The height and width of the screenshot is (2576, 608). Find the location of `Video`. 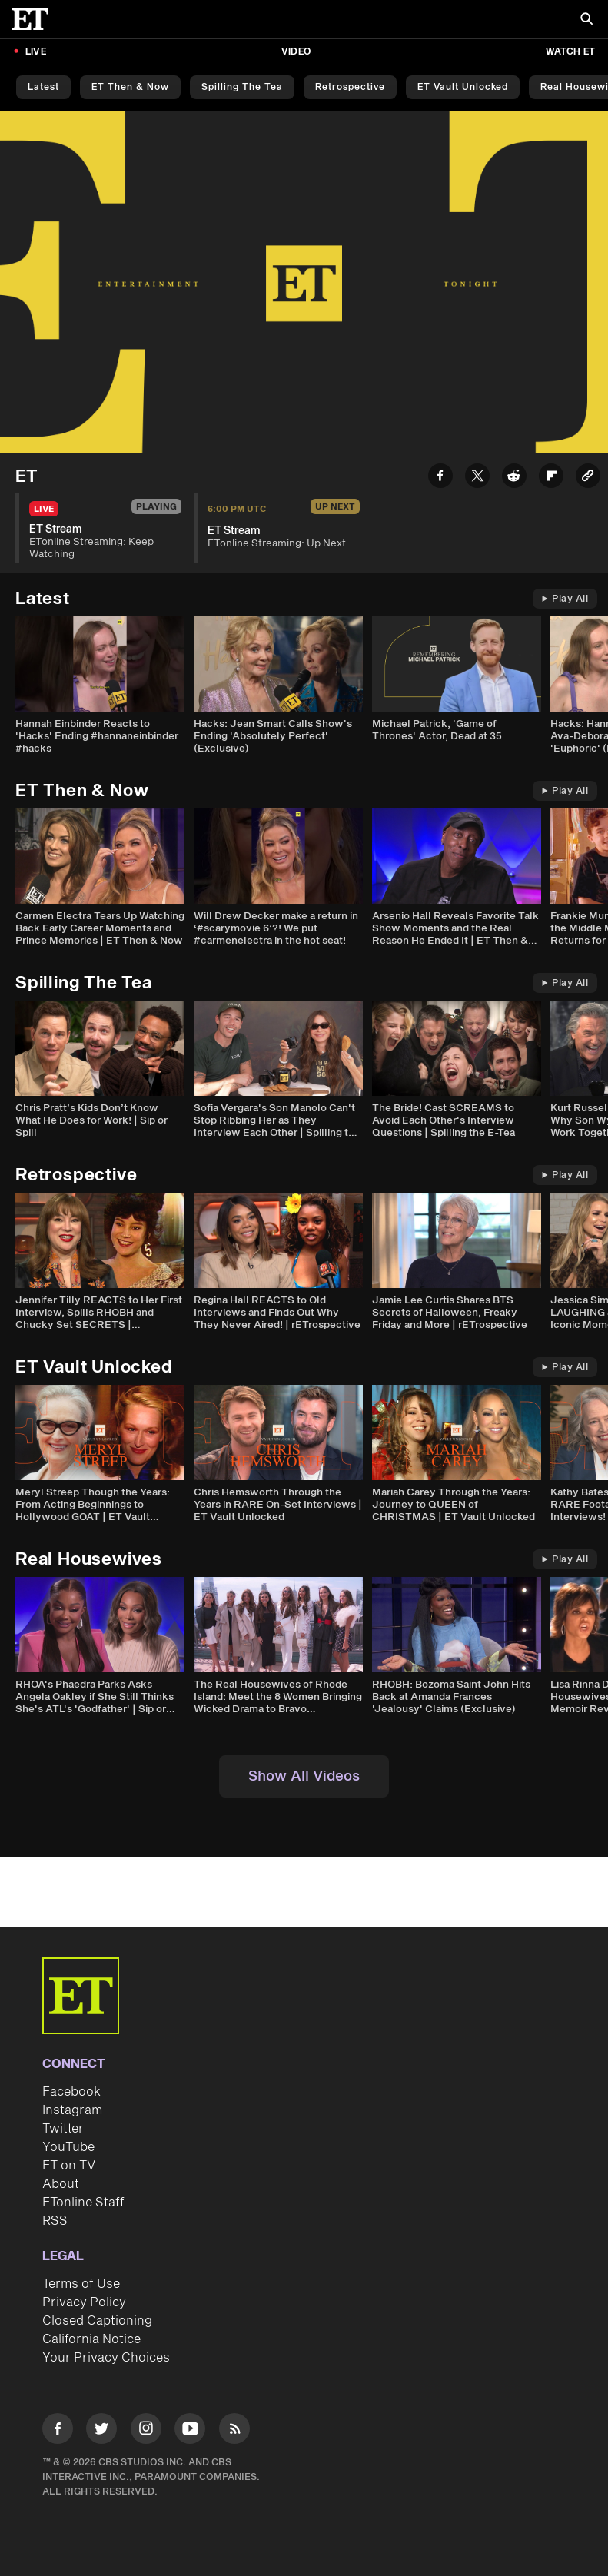

Video is located at coordinates (296, 52).